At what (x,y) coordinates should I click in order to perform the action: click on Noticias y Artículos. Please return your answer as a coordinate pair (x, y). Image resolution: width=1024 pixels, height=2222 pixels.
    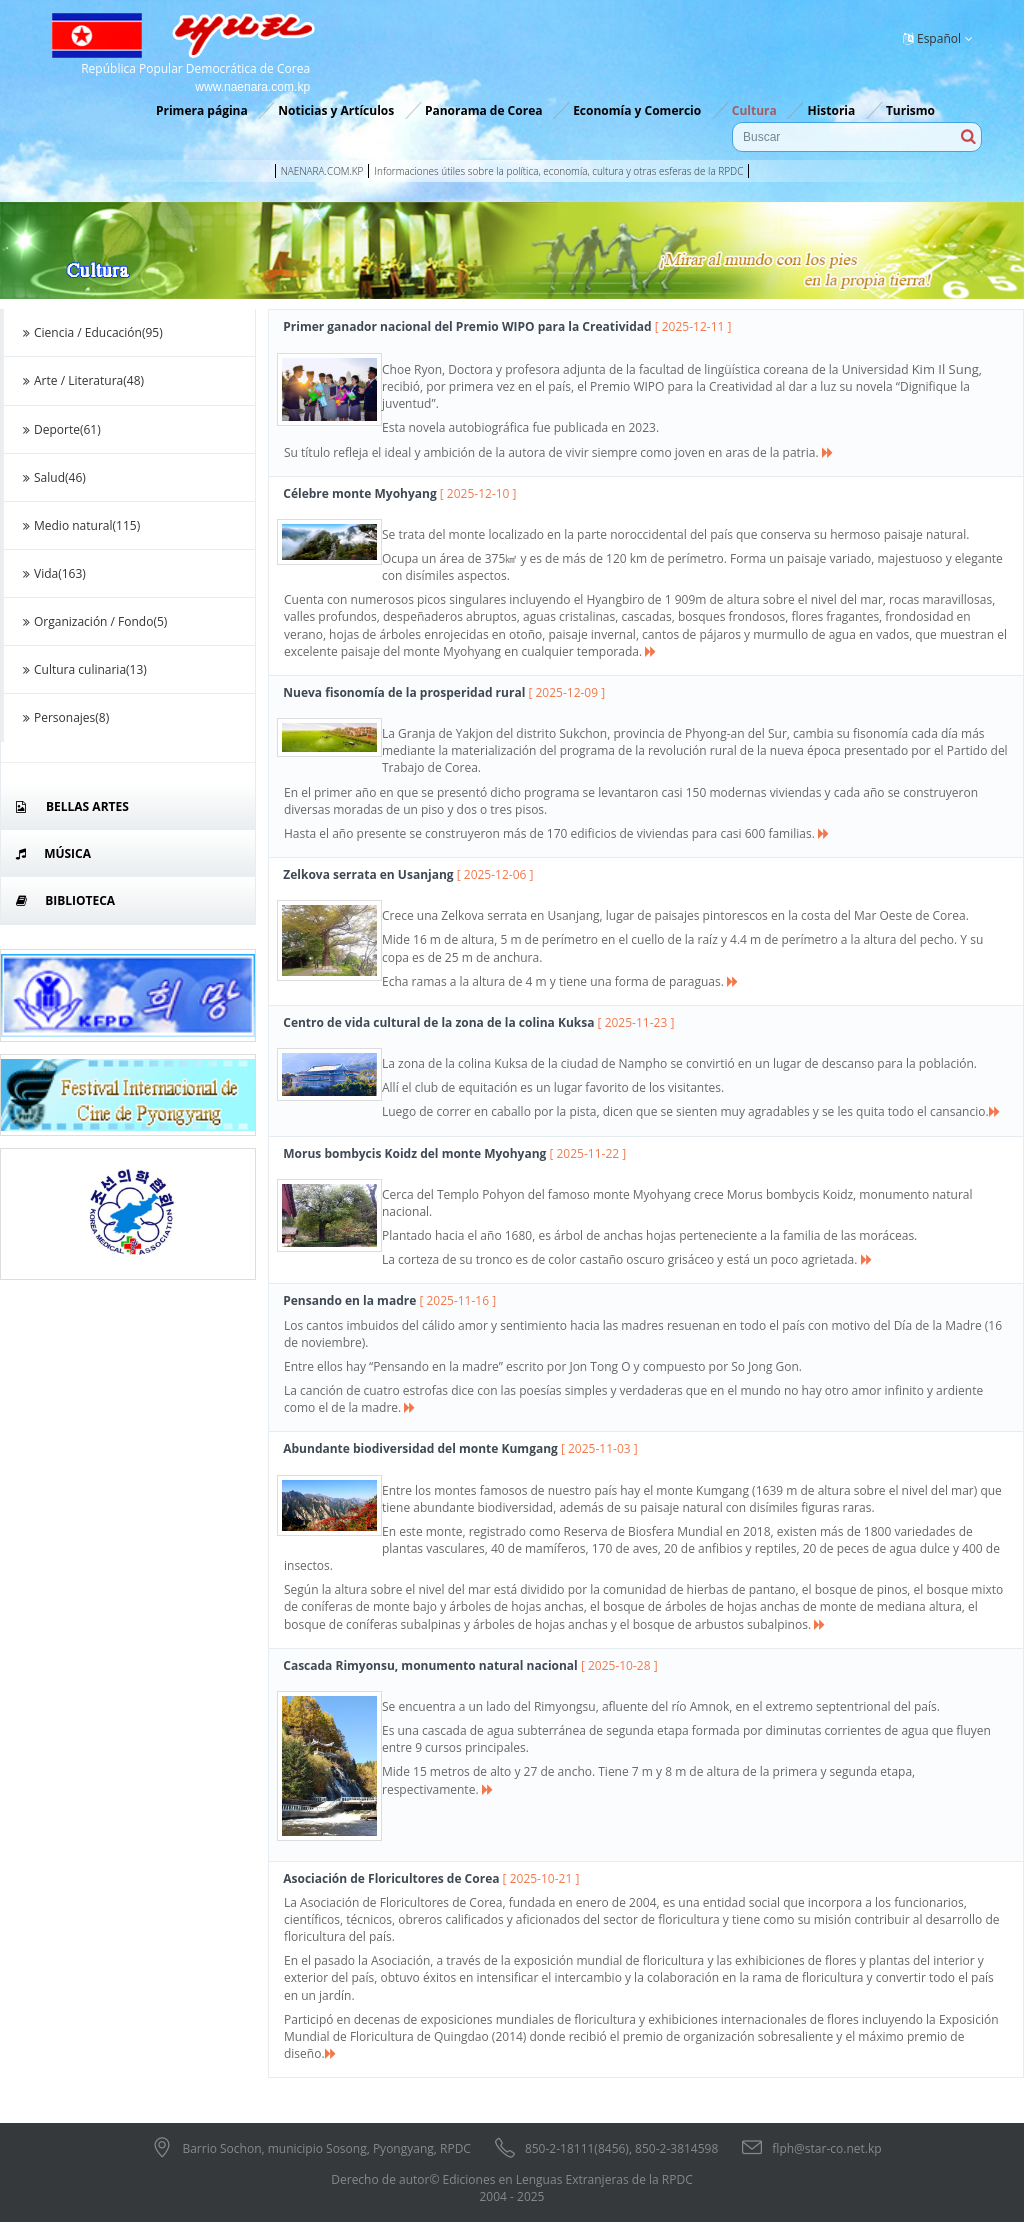
    Looking at the image, I should click on (336, 110).